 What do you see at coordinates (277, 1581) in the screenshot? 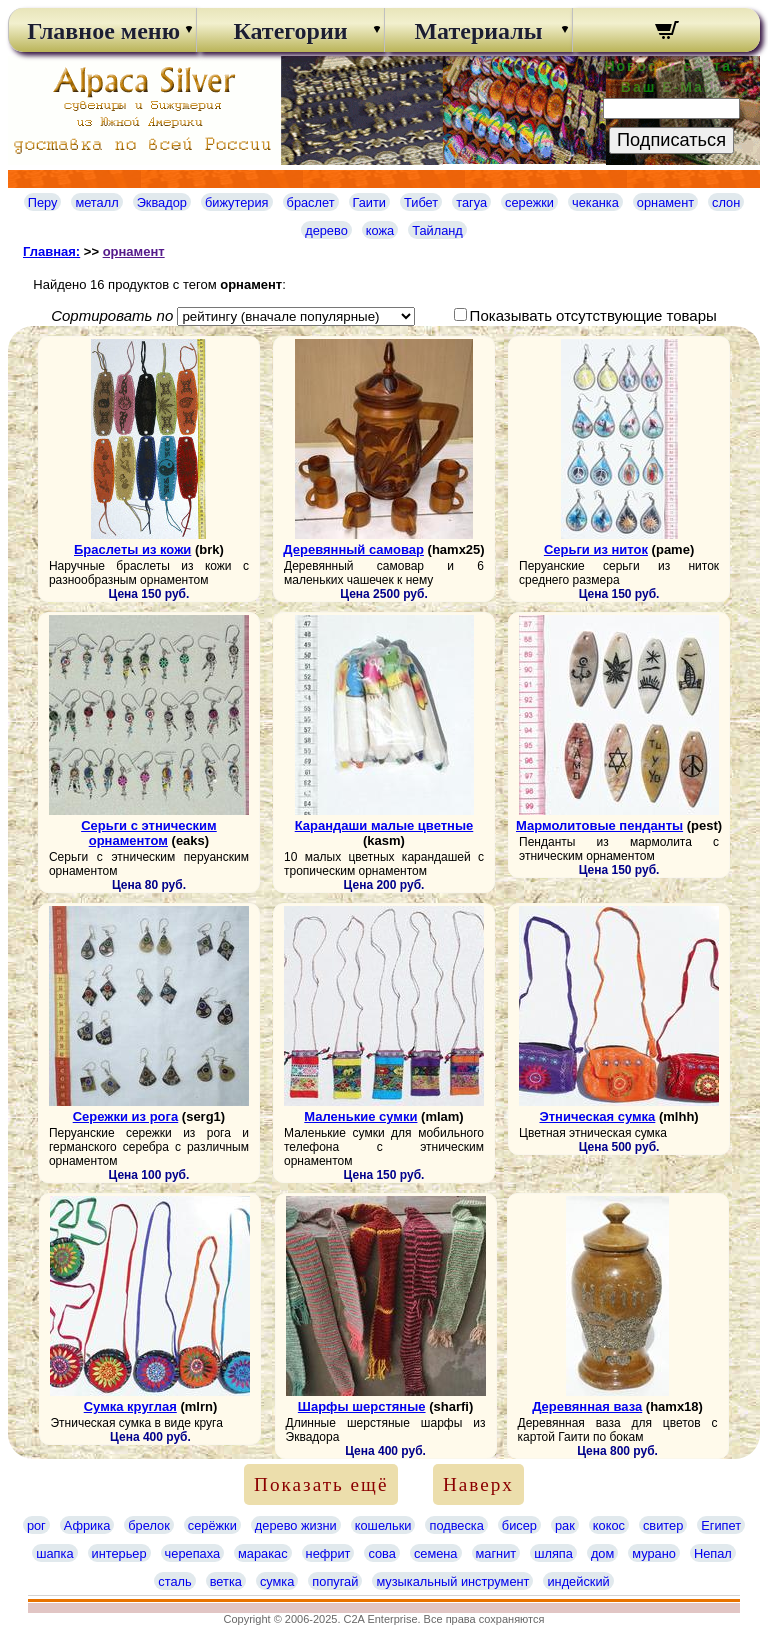
I see `сумка` at bounding box center [277, 1581].